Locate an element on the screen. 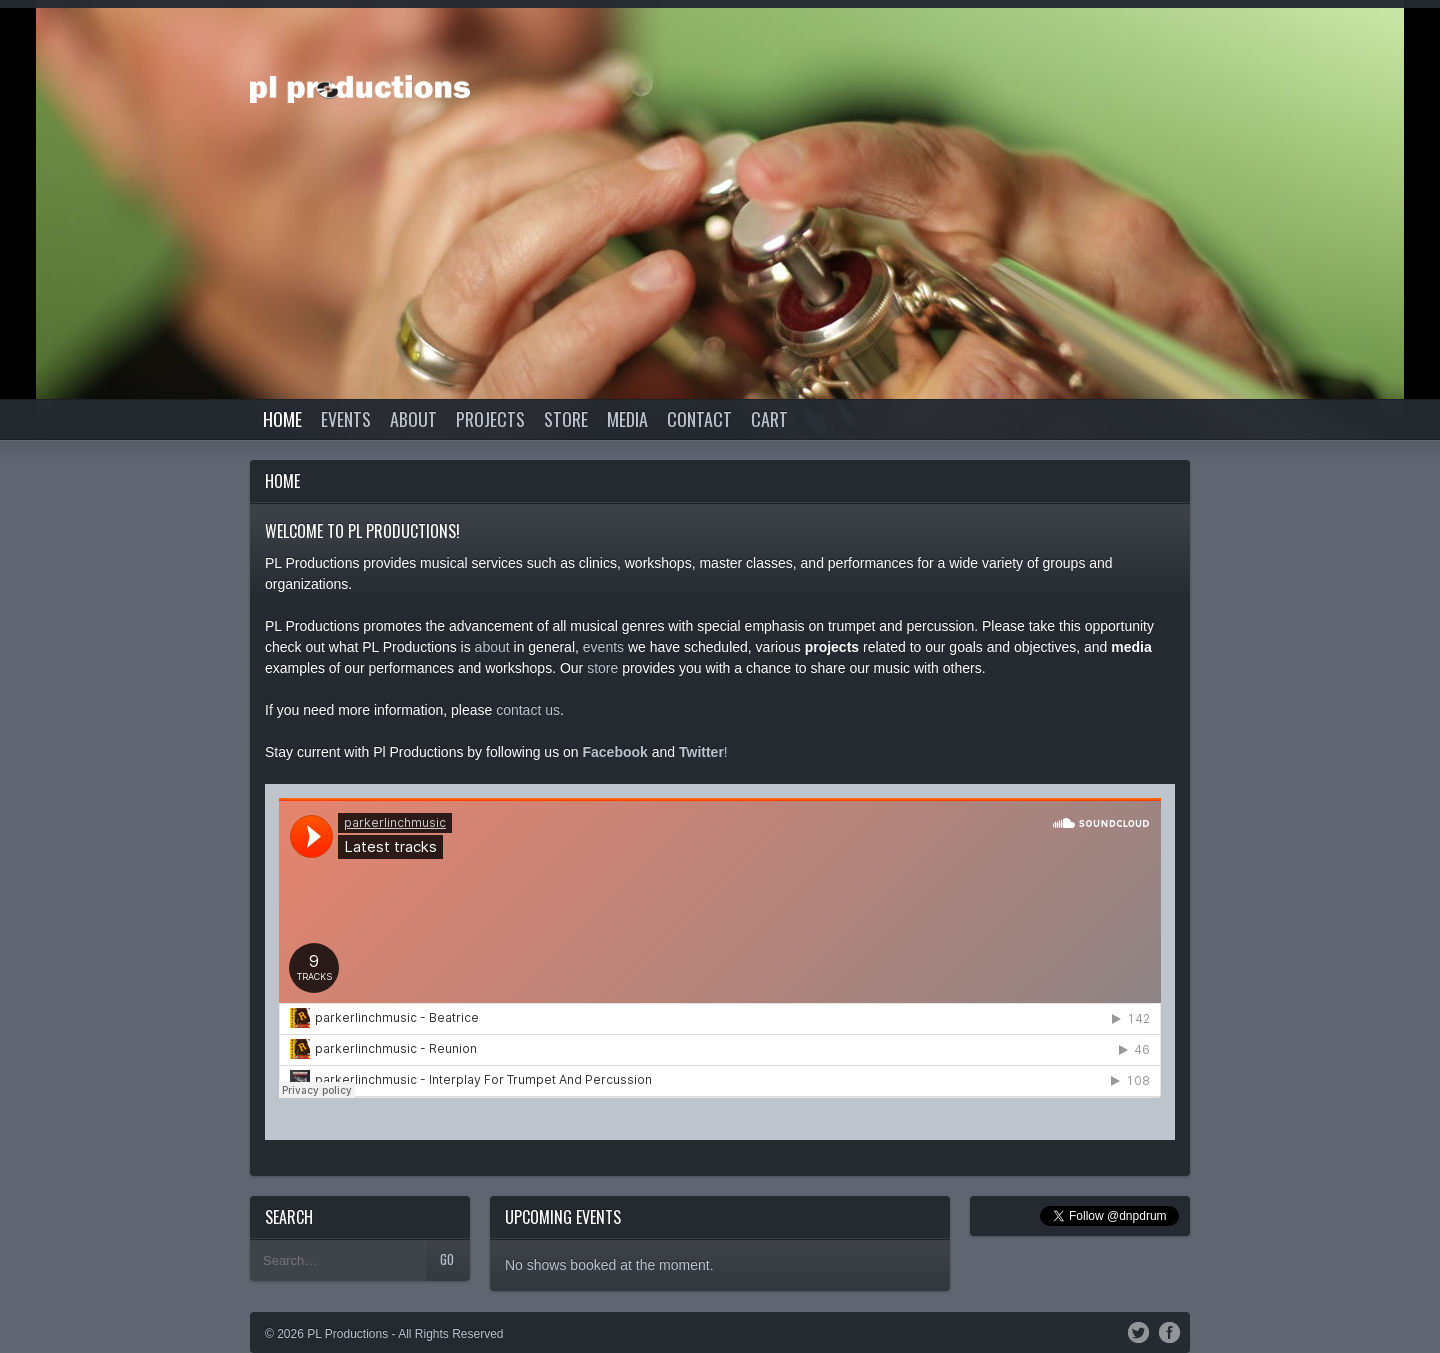 Image resolution: width=1440 pixels, height=1353 pixels. Projects is located at coordinates (490, 419).